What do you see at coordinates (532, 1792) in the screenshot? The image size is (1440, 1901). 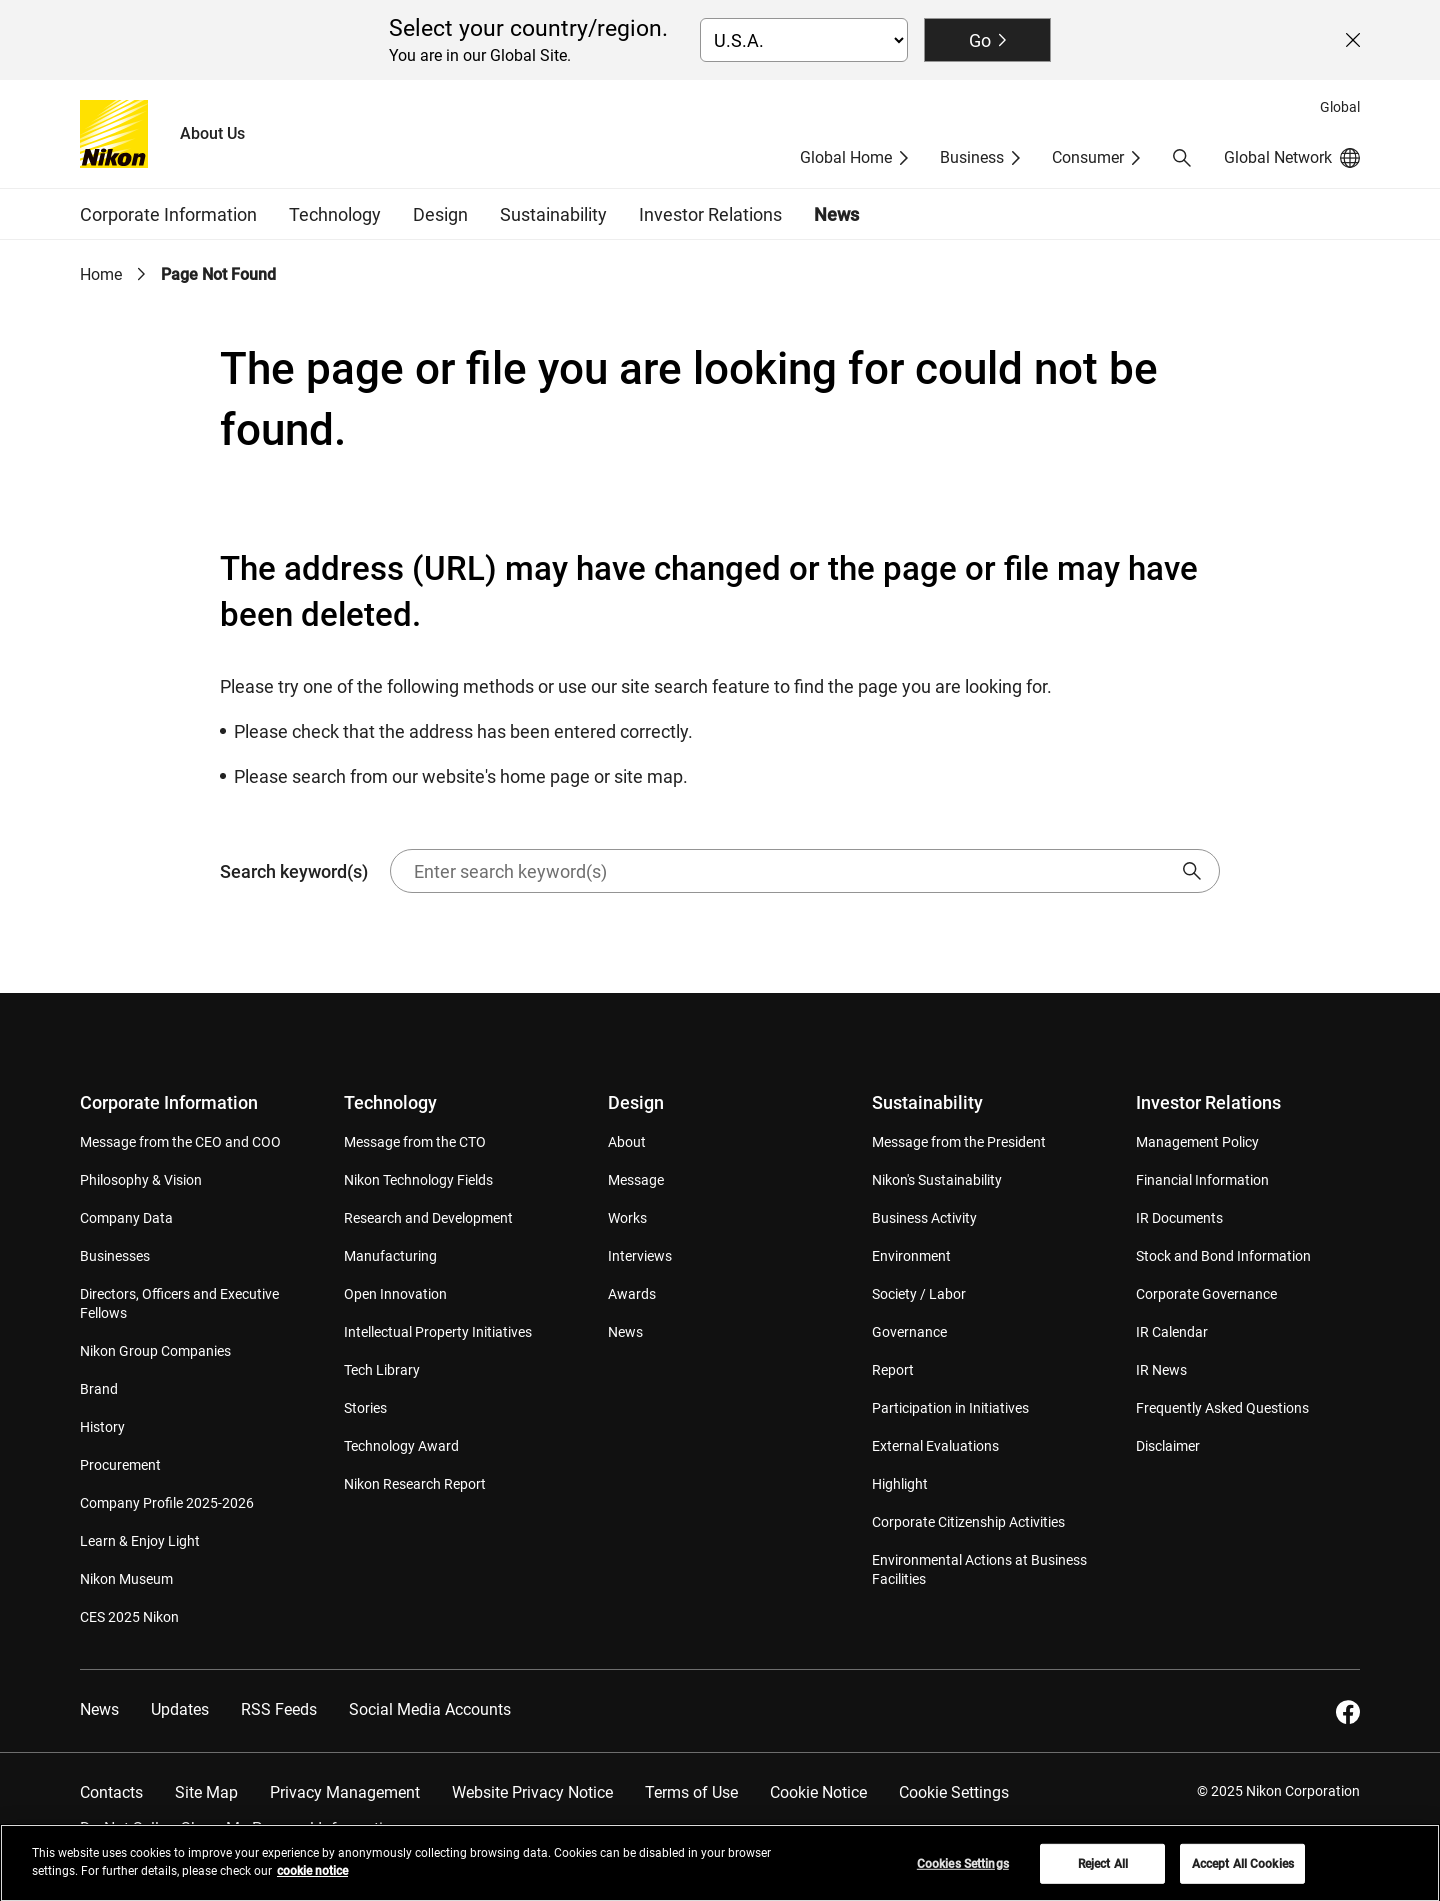 I see `Website Privacy Notice` at bounding box center [532, 1792].